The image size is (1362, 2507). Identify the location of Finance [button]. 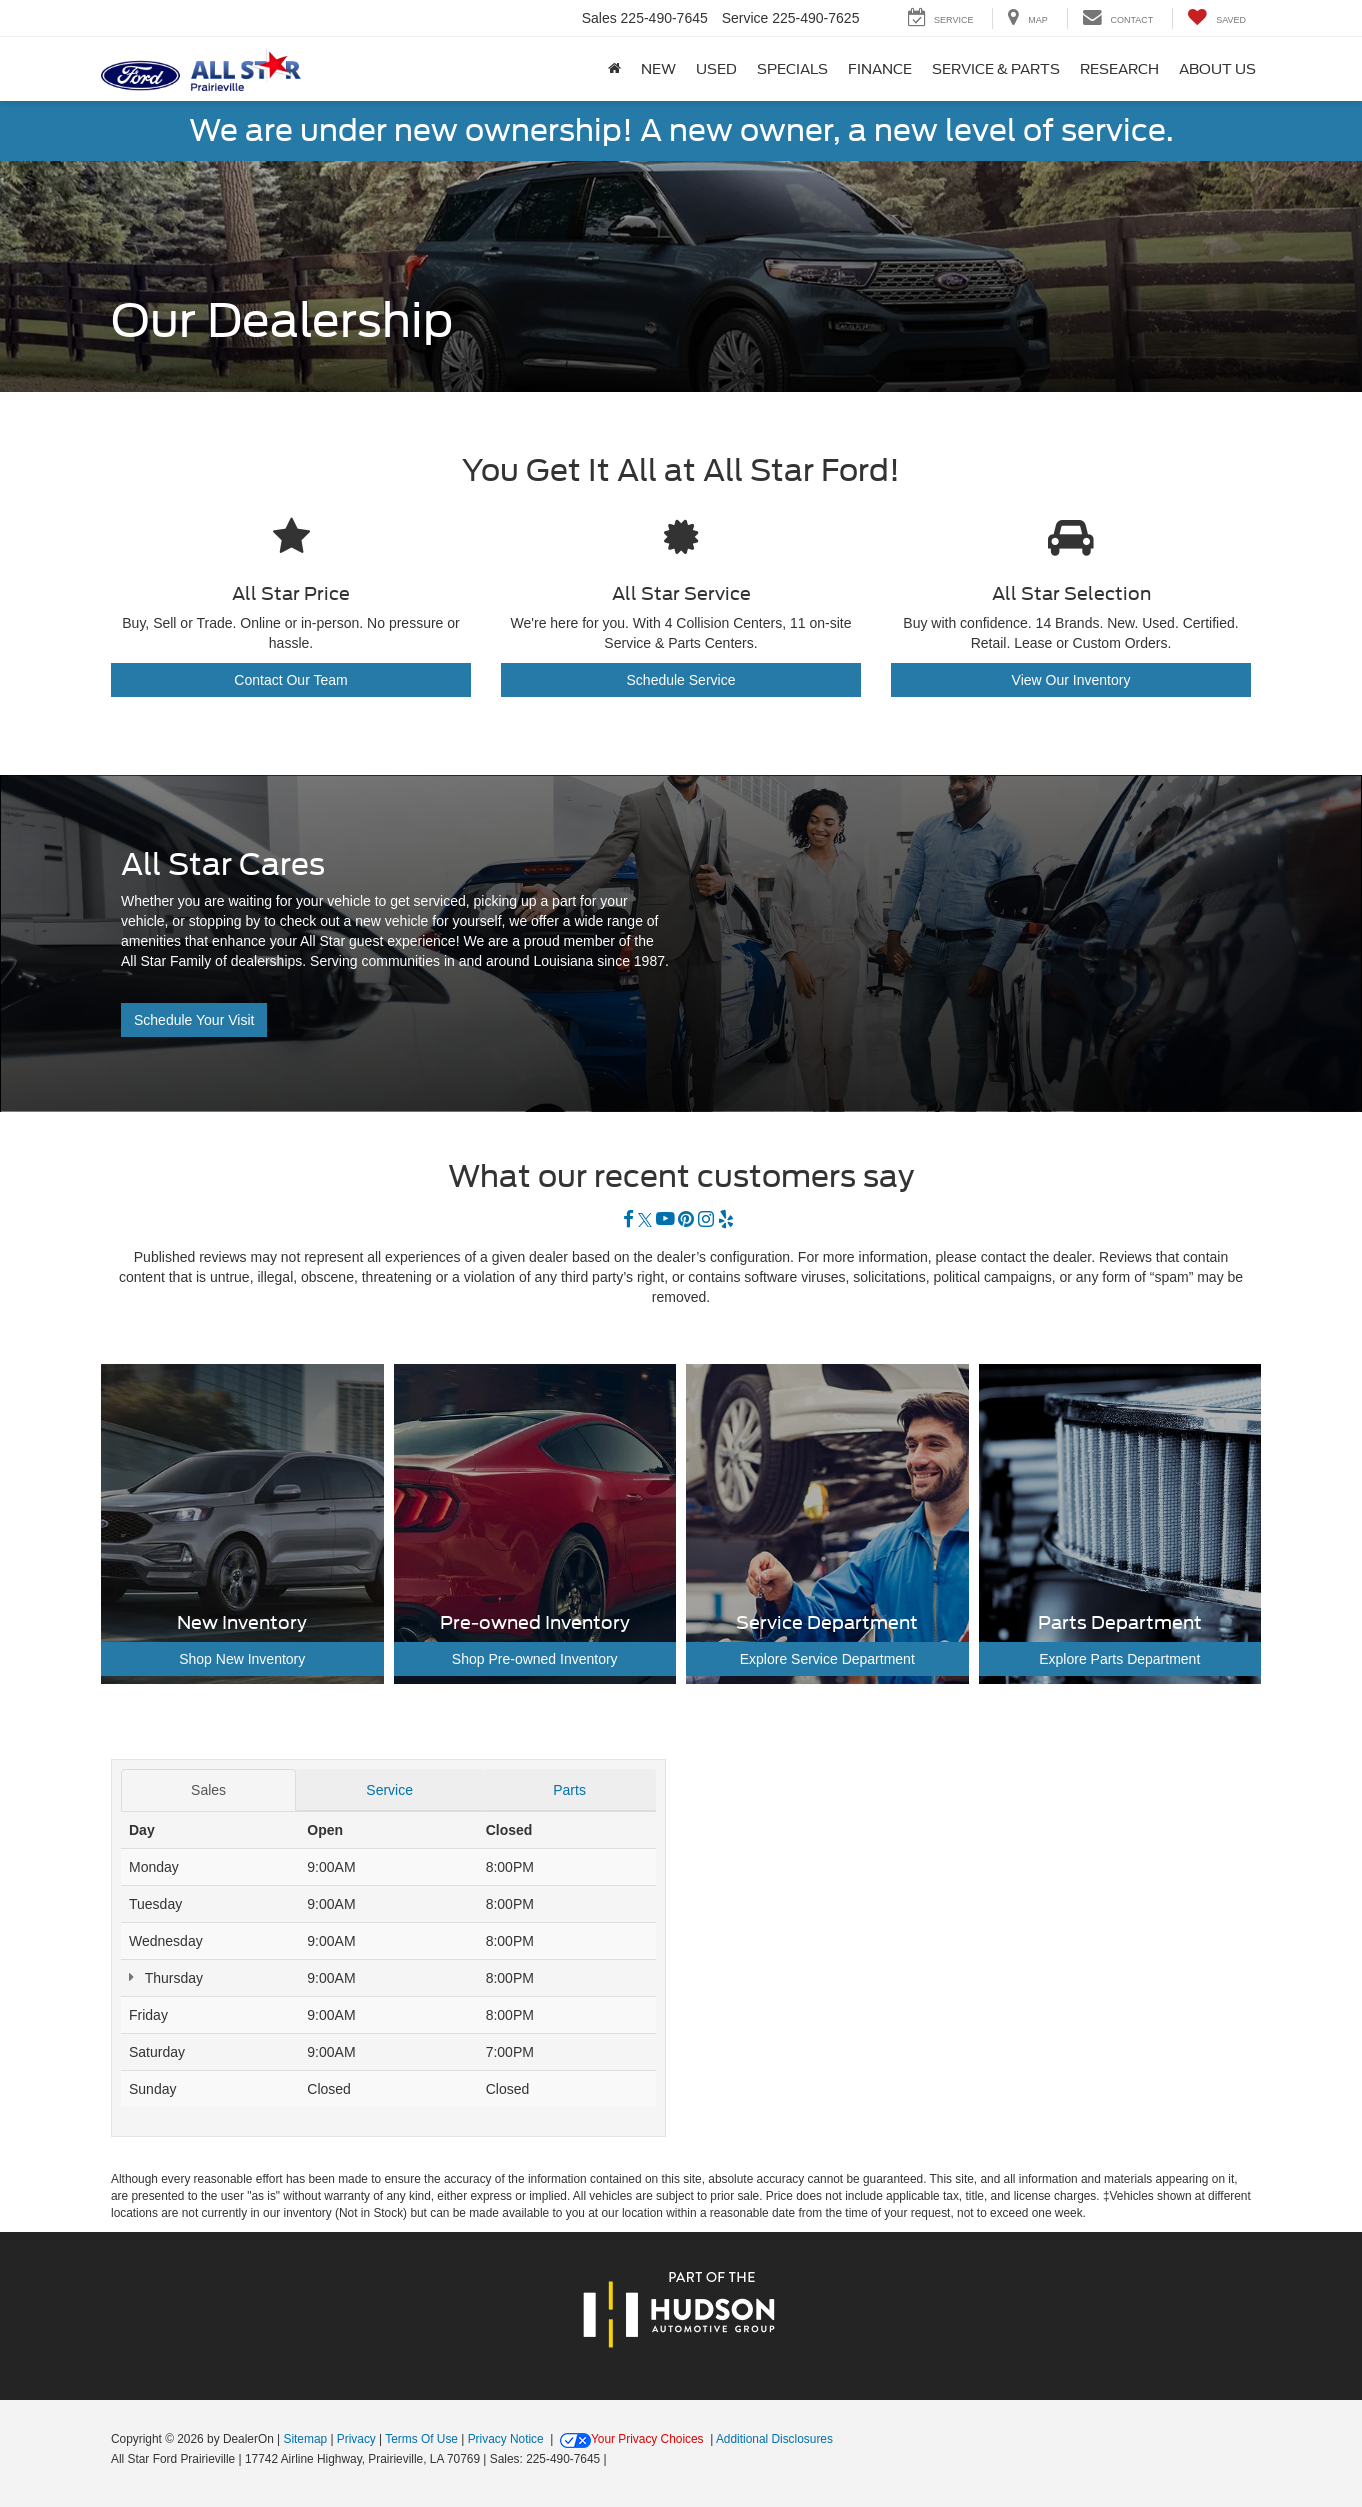
(880, 69).